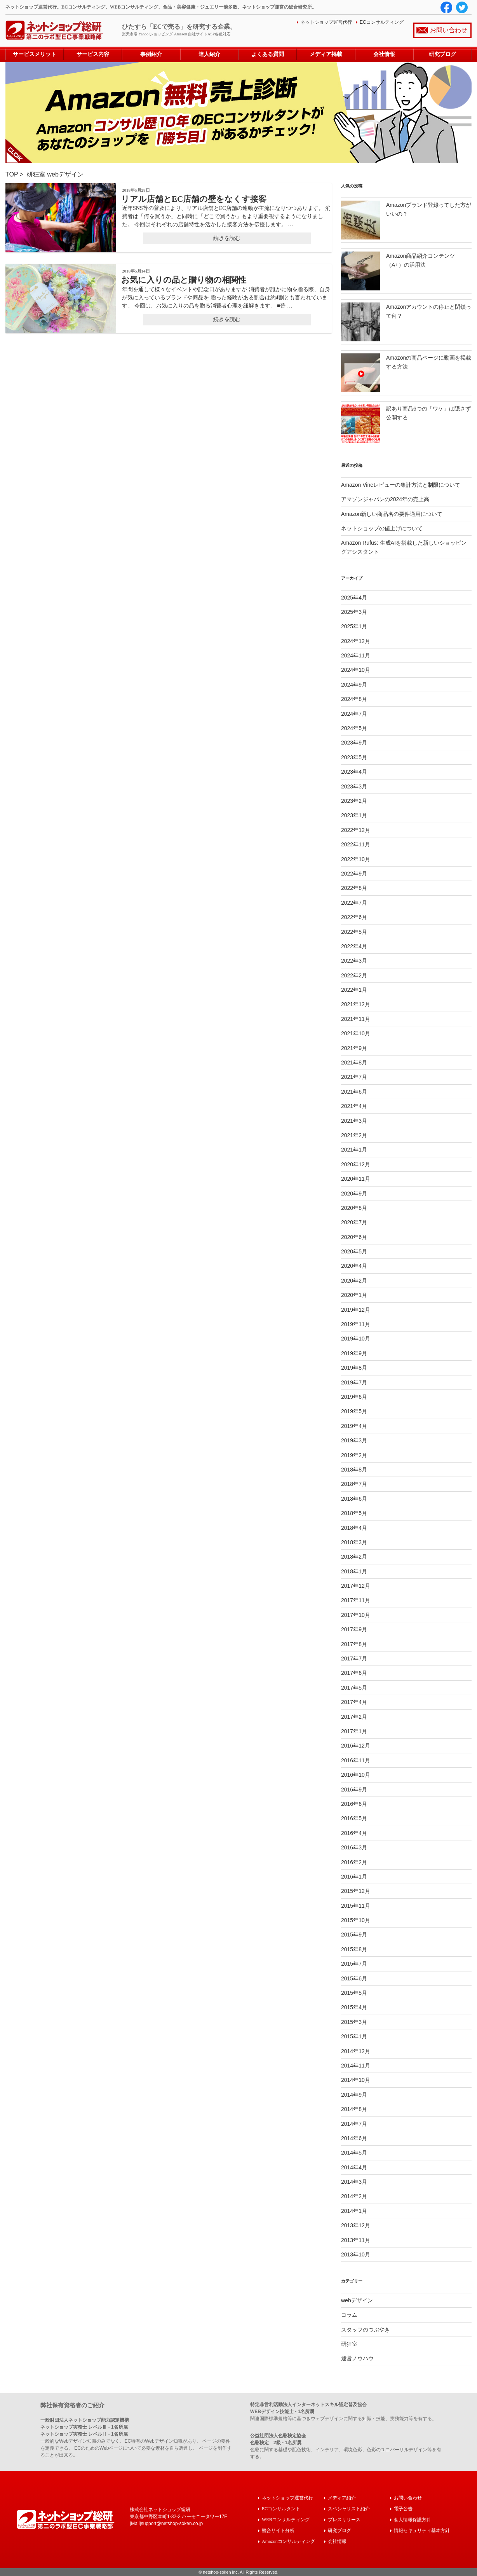  Describe the element at coordinates (354, 1528) in the screenshot. I see `2018年4月` at that location.